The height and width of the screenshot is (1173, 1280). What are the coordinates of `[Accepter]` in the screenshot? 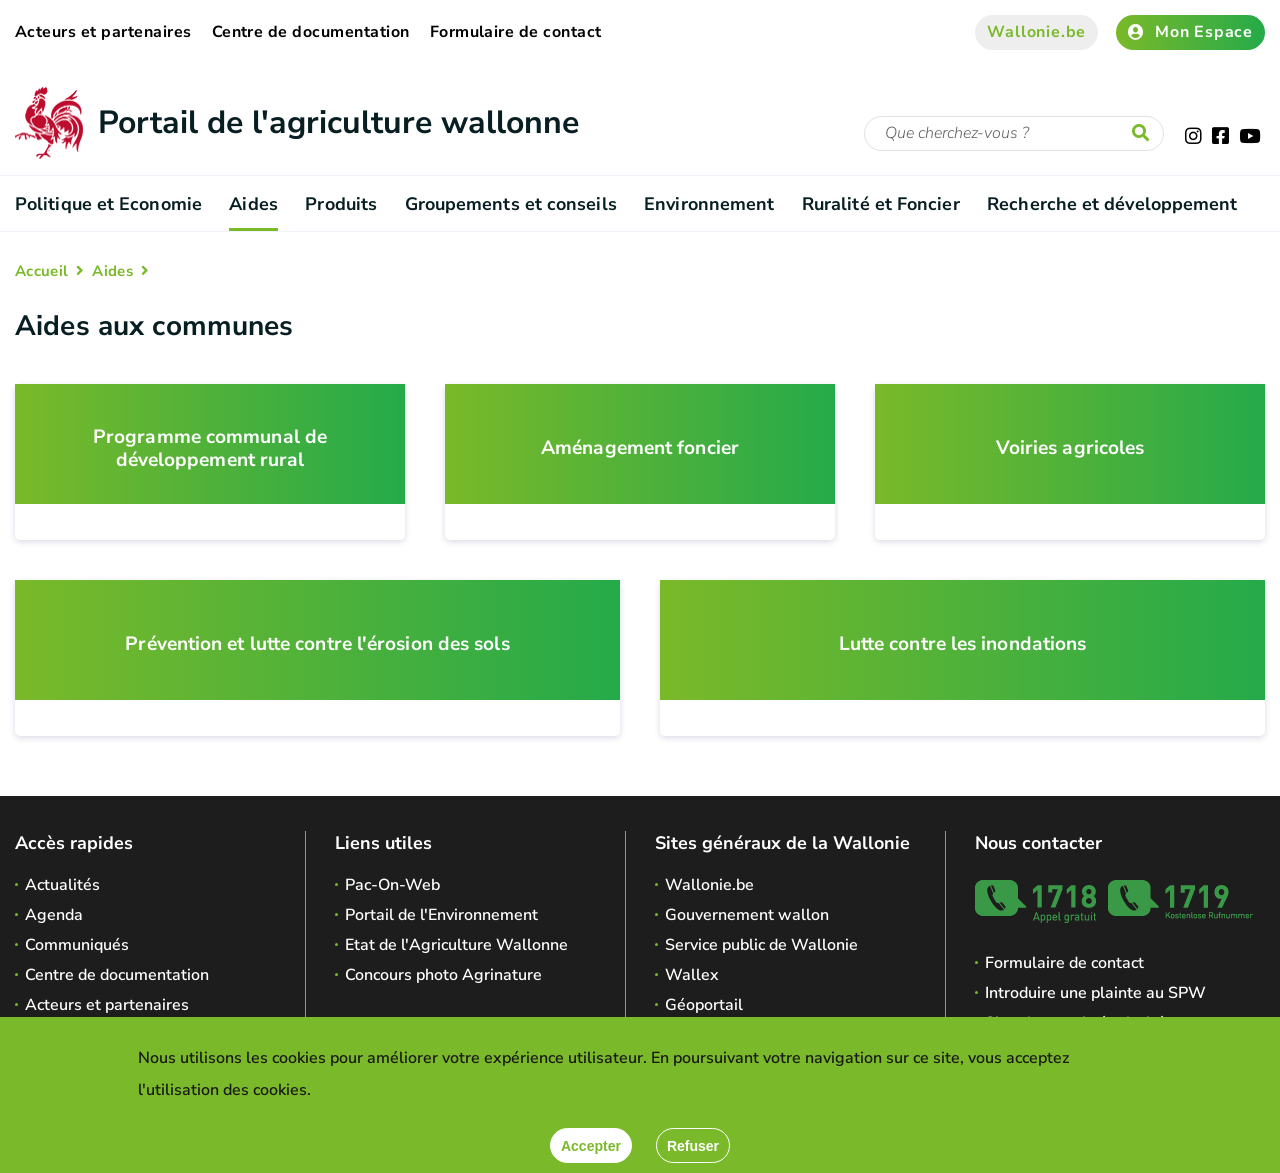 It's located at (591, 1145).